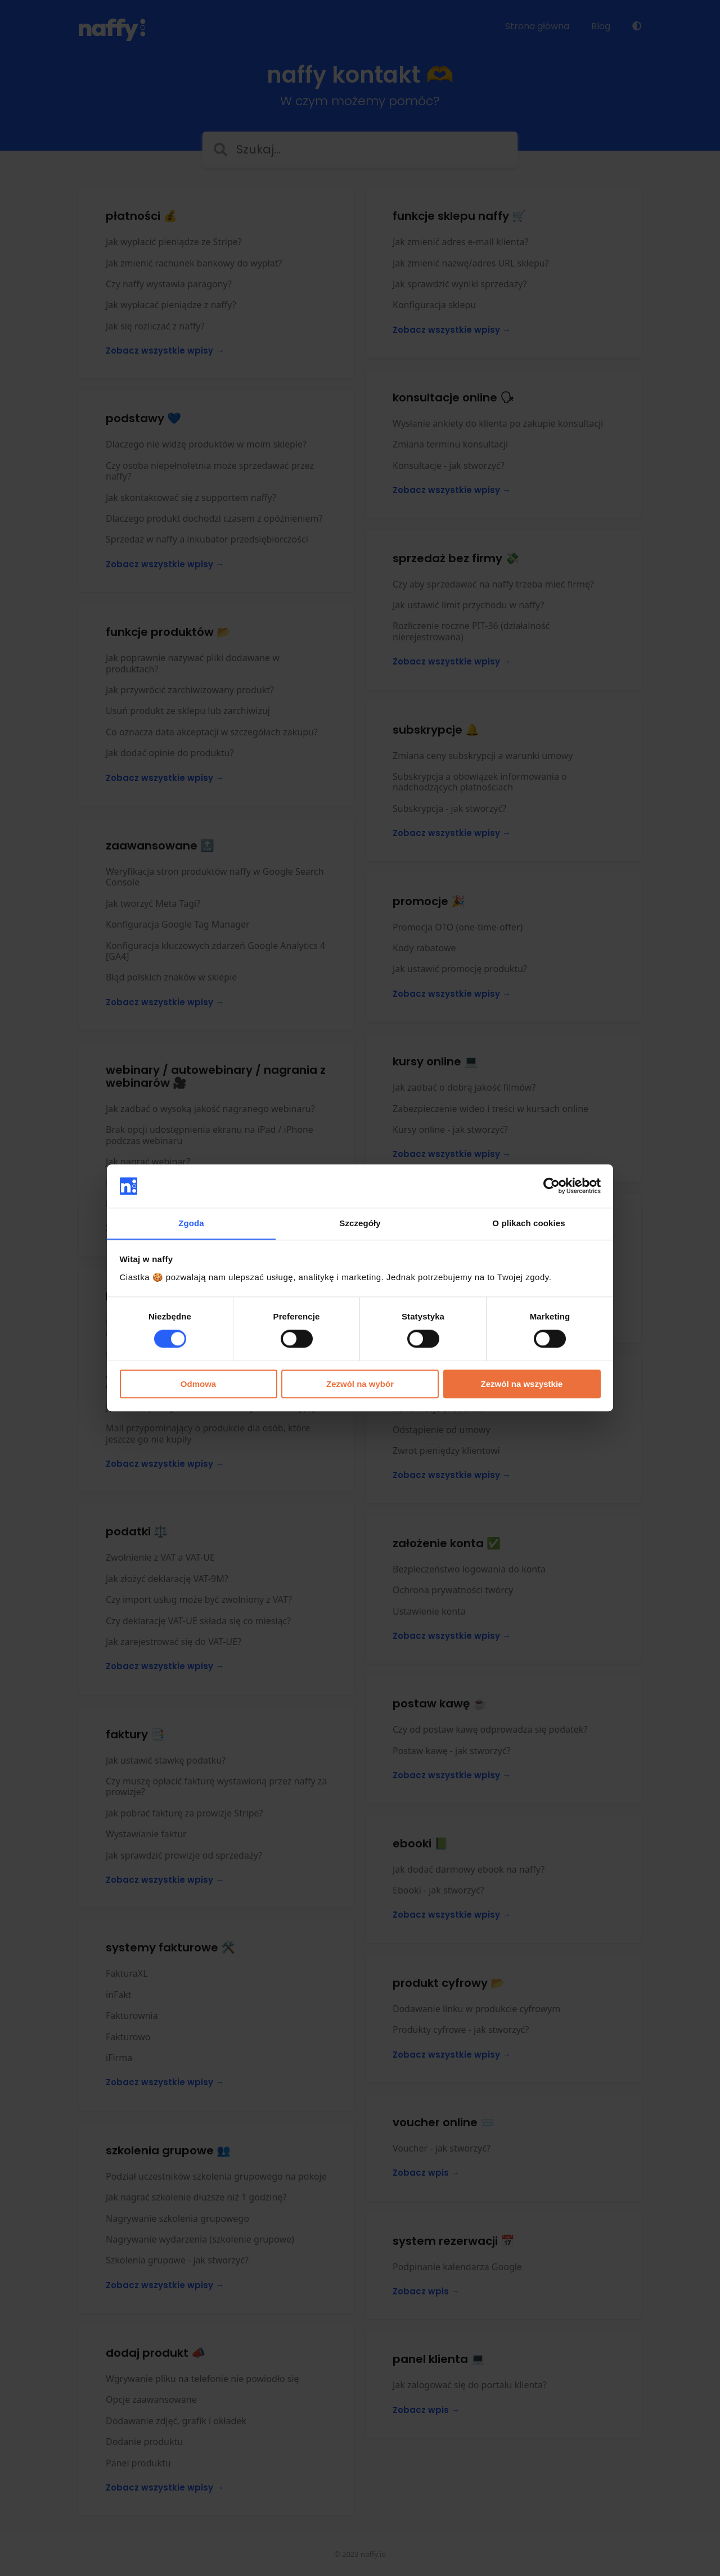 The height and width of the screenshot is (2576, 720). I want to click on Zgoda [tab], so click(191, 1223).